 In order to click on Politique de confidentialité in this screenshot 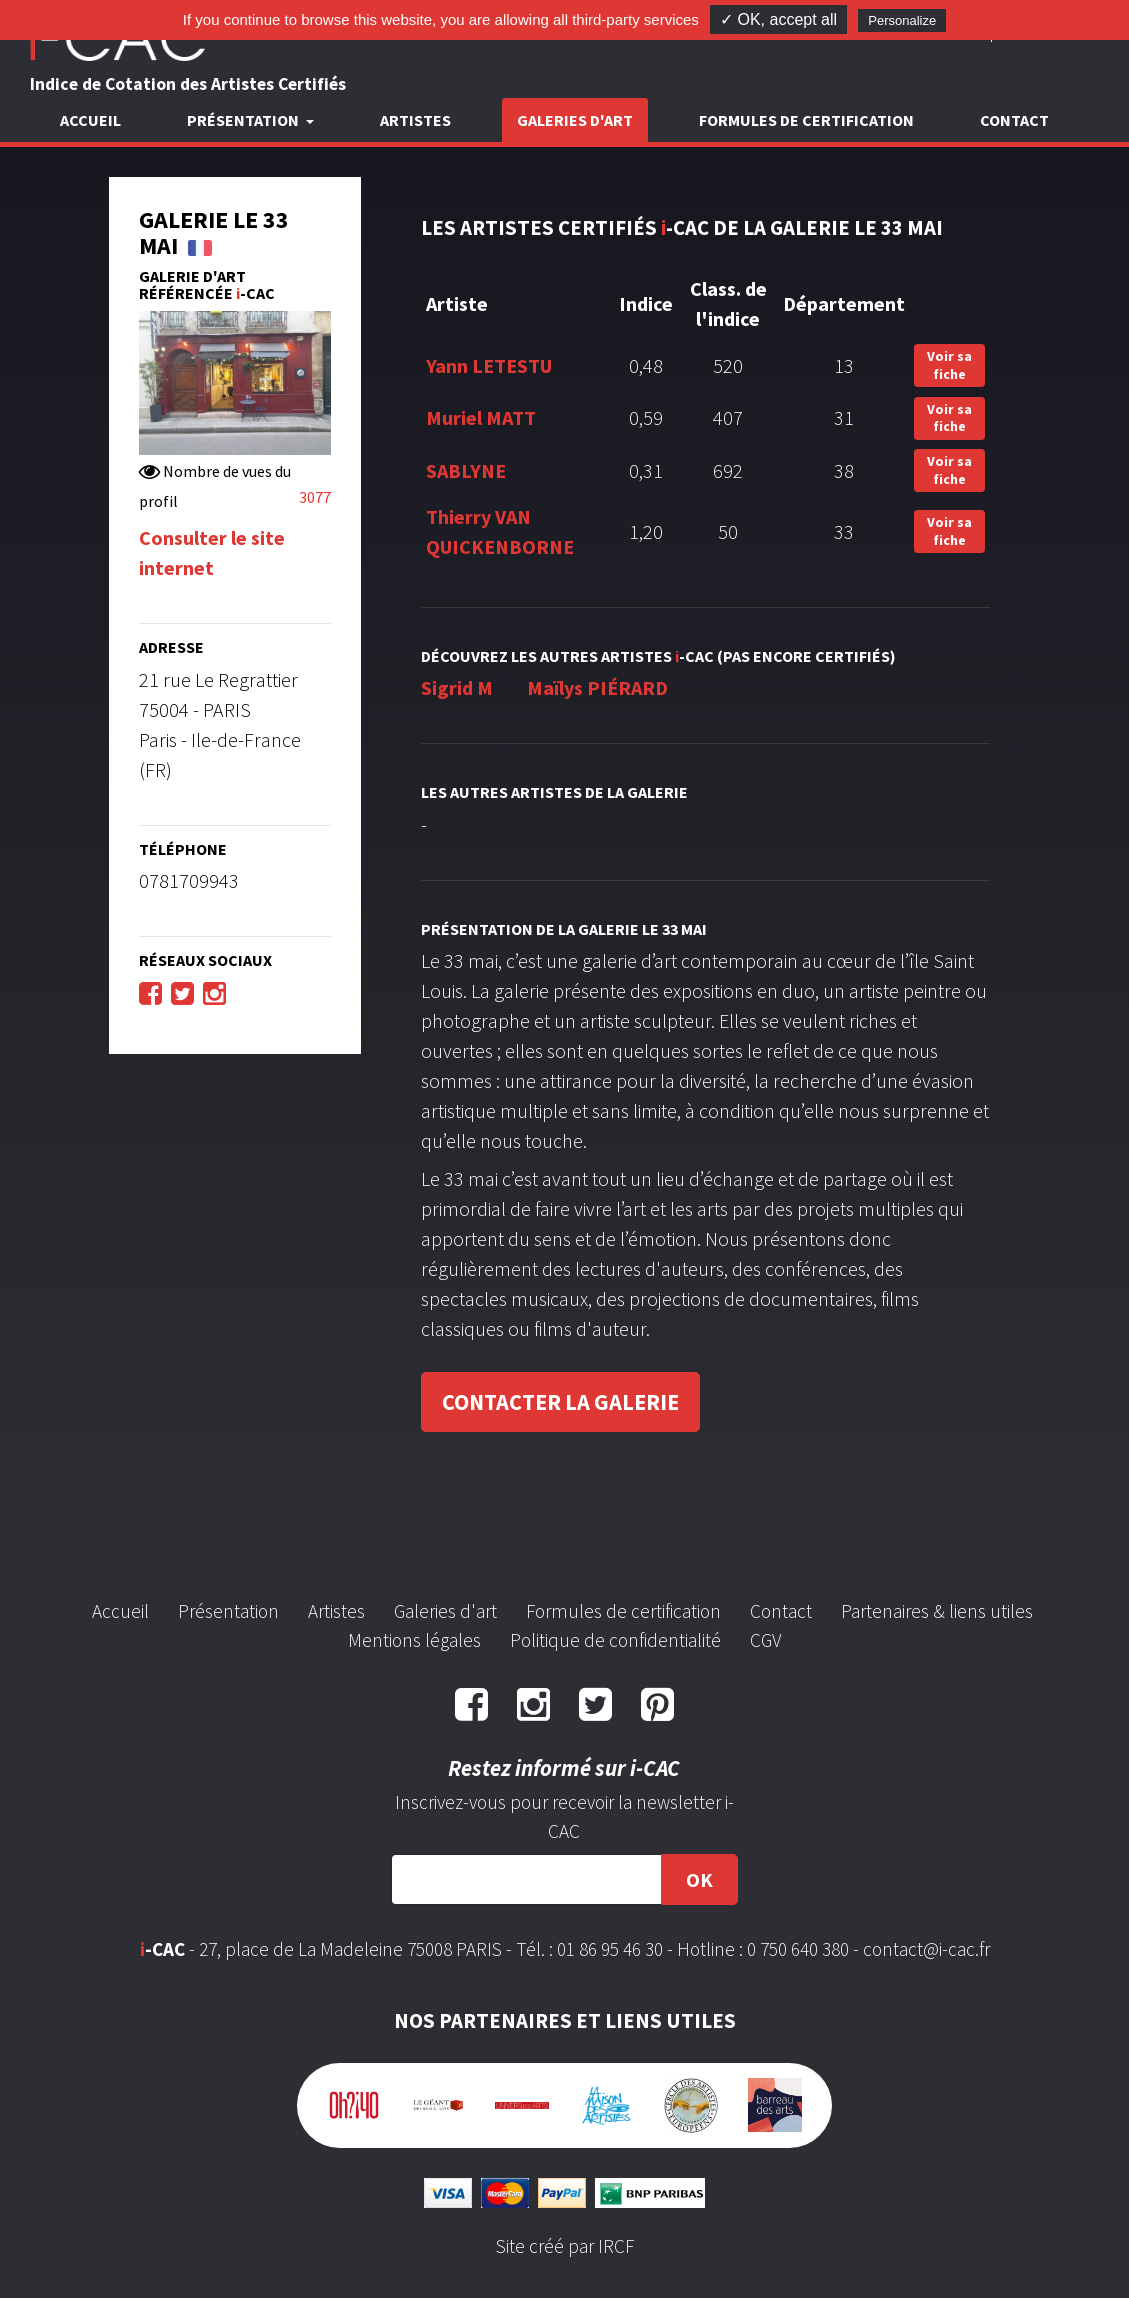, I will do `click(615, 1640)`.